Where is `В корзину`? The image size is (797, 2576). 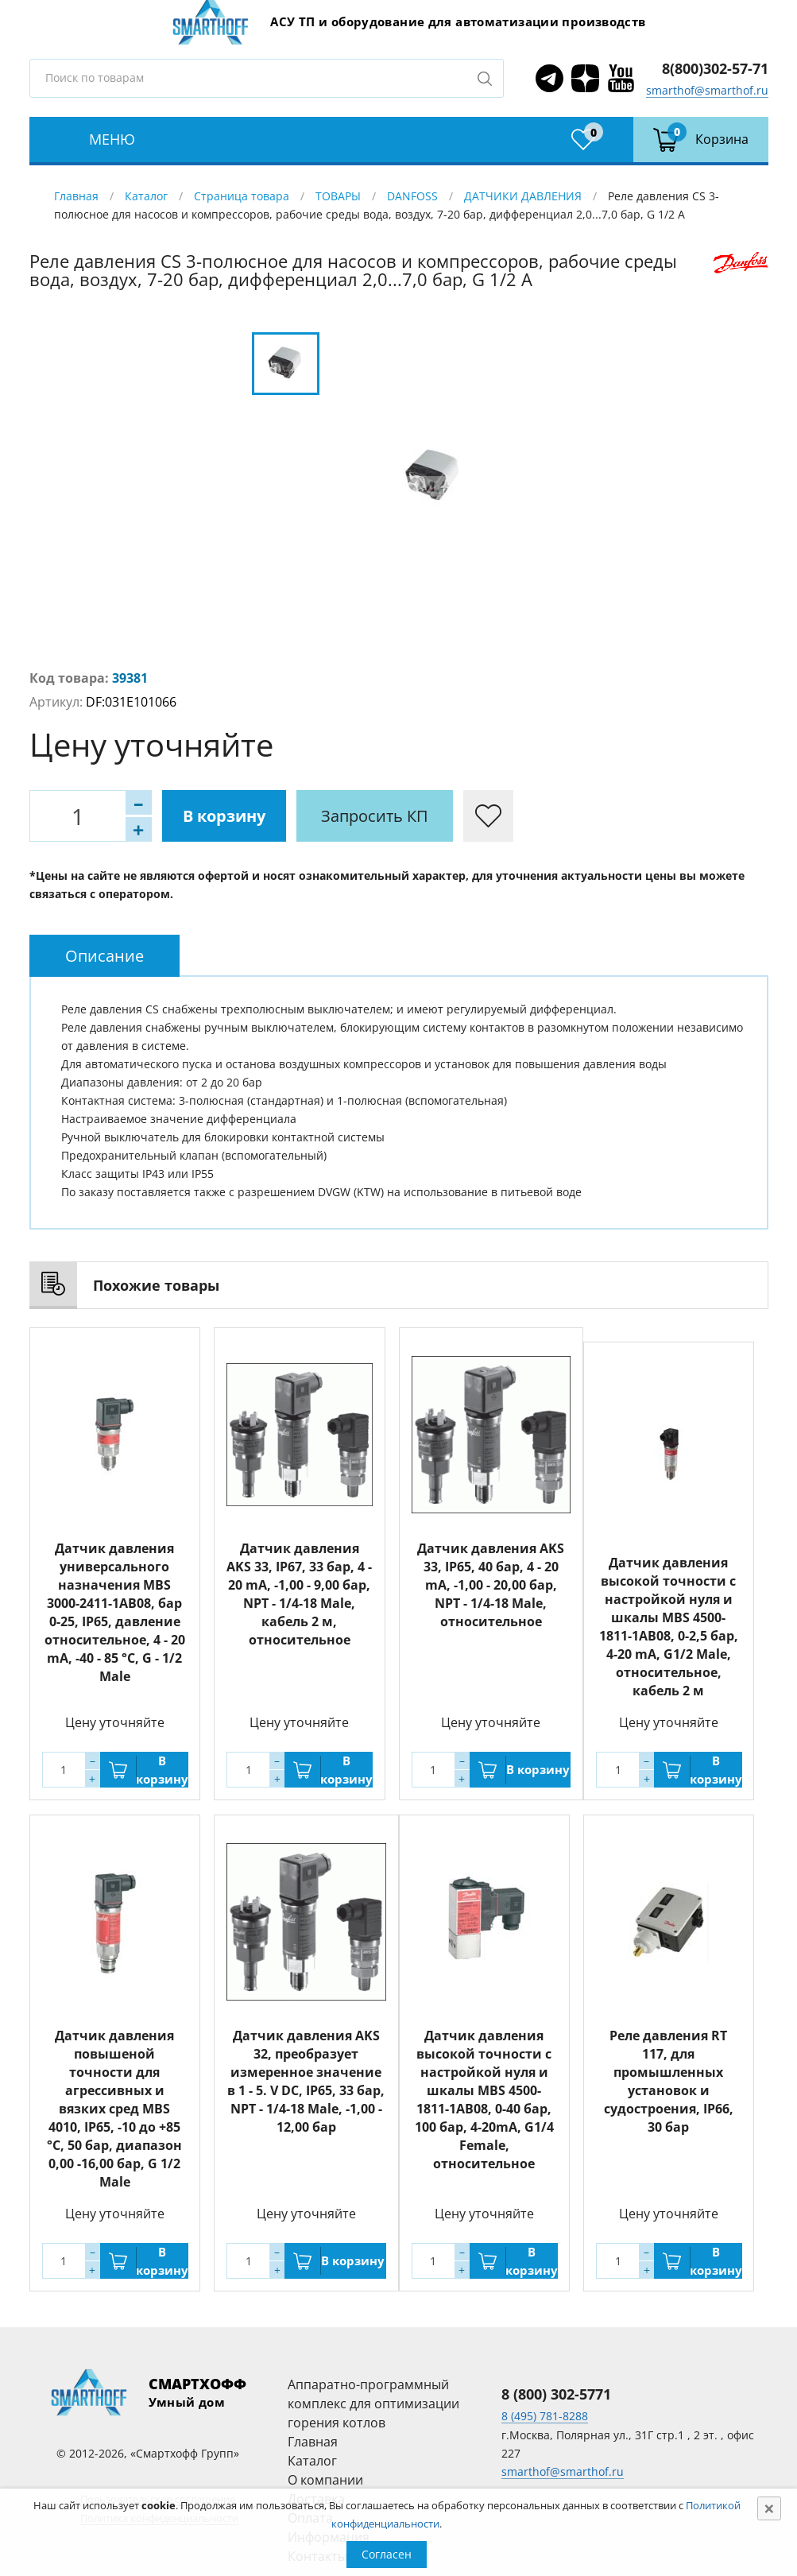 В корзину is located at coordinates (224, 816).